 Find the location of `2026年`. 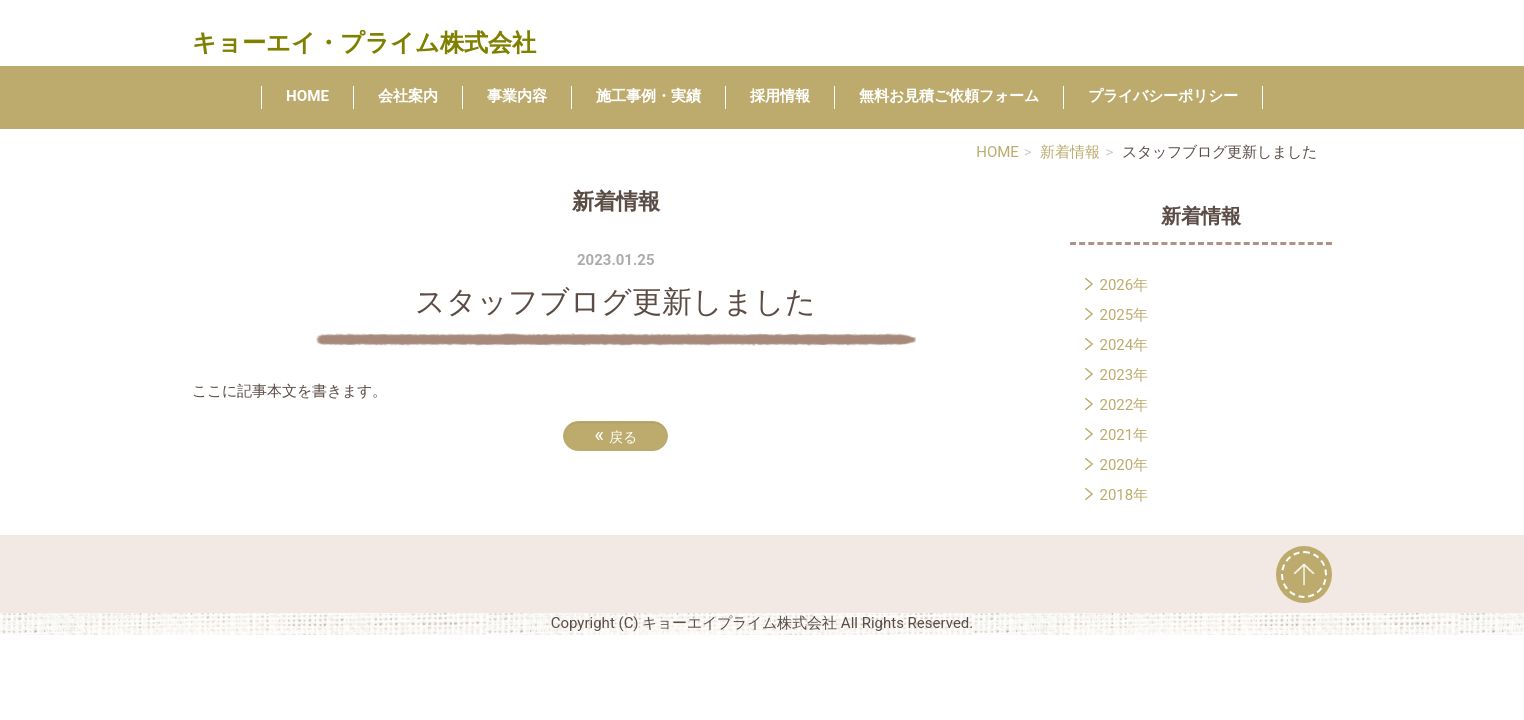

2026年 is located at coordinates (1124, 285).